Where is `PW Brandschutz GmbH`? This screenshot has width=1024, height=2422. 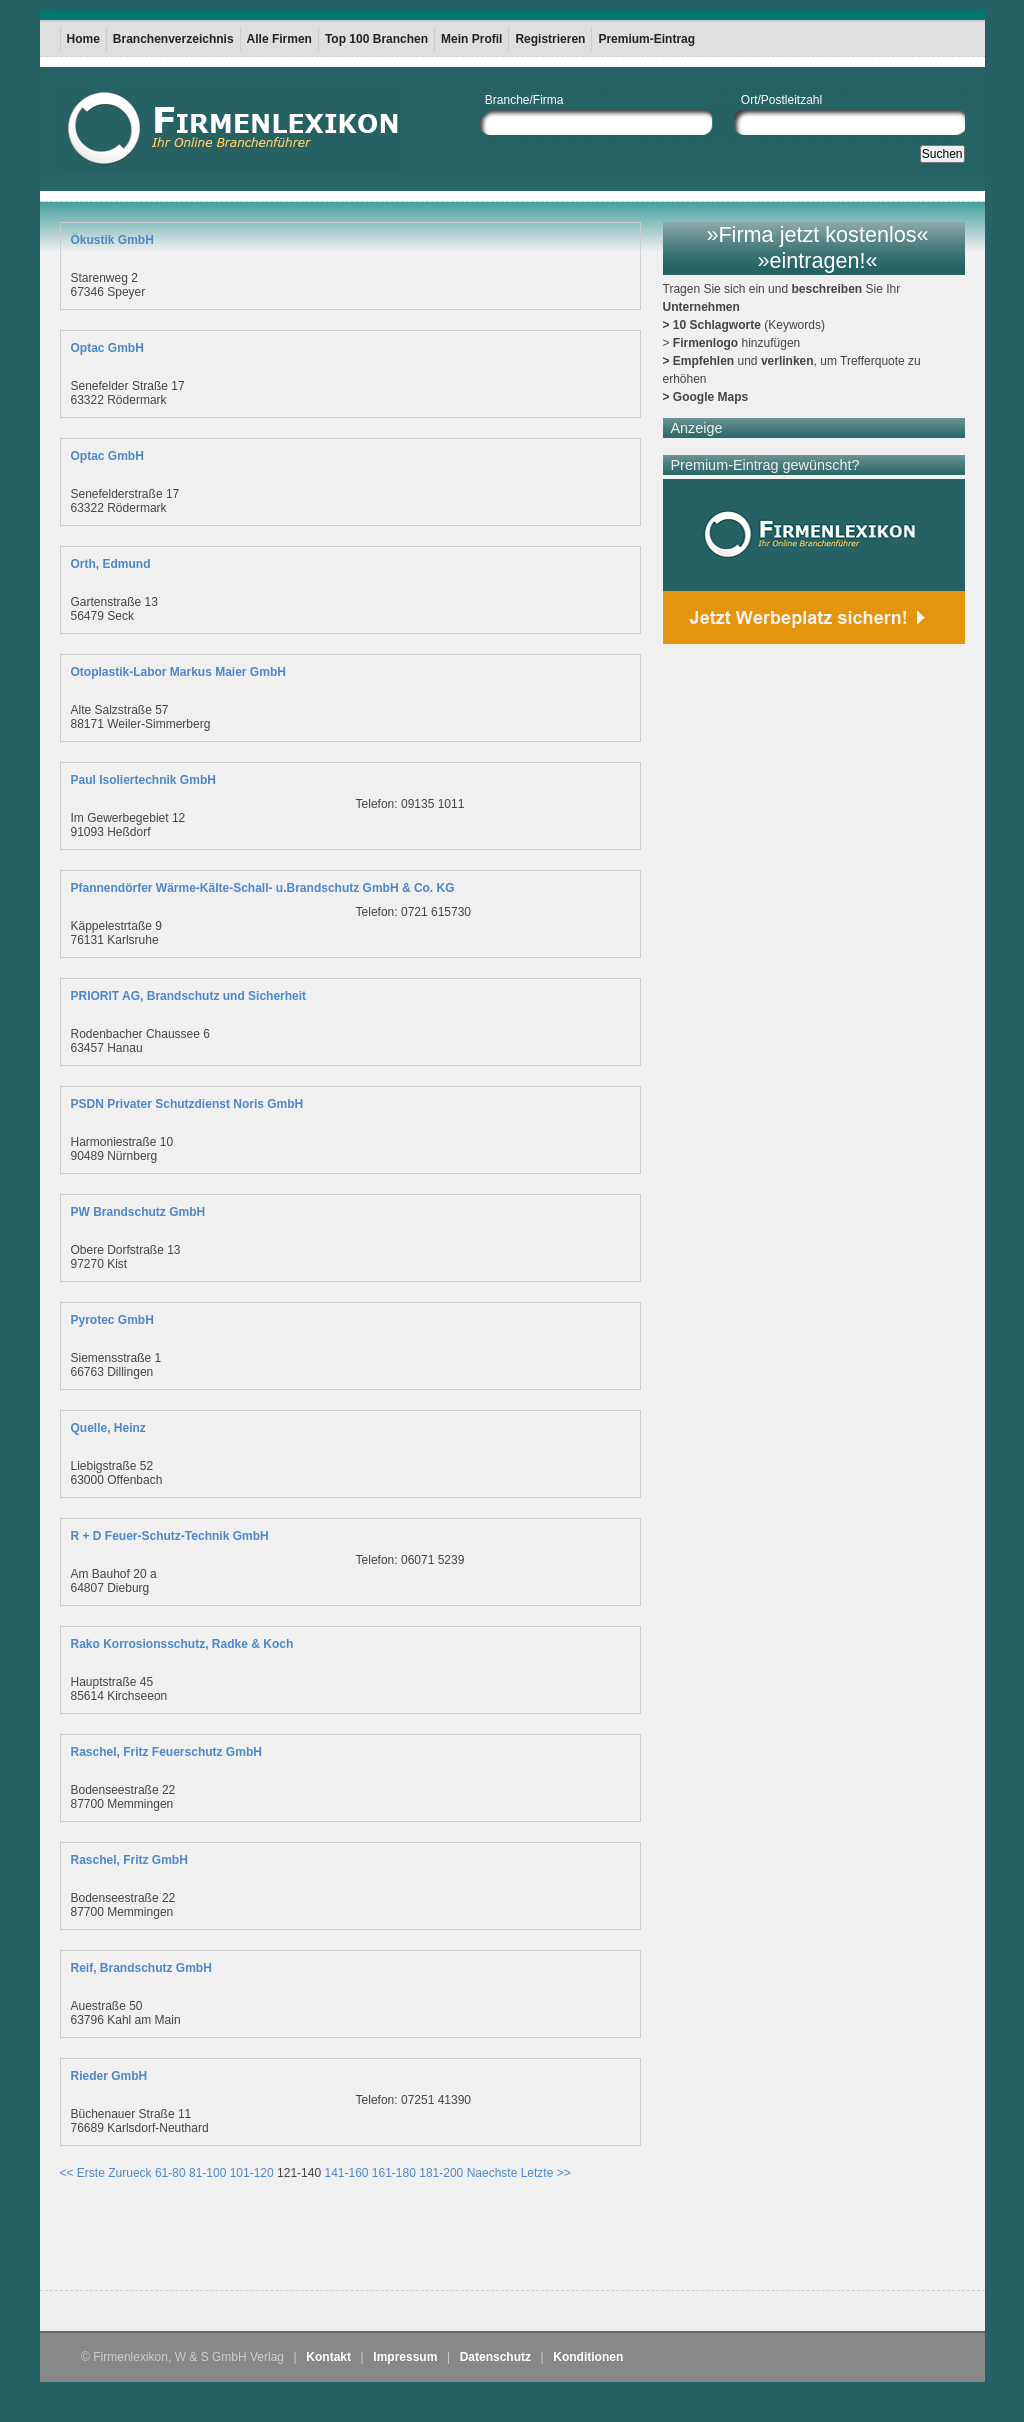 PW Brandschutz GmbH is located at coordinates (138, 1212).